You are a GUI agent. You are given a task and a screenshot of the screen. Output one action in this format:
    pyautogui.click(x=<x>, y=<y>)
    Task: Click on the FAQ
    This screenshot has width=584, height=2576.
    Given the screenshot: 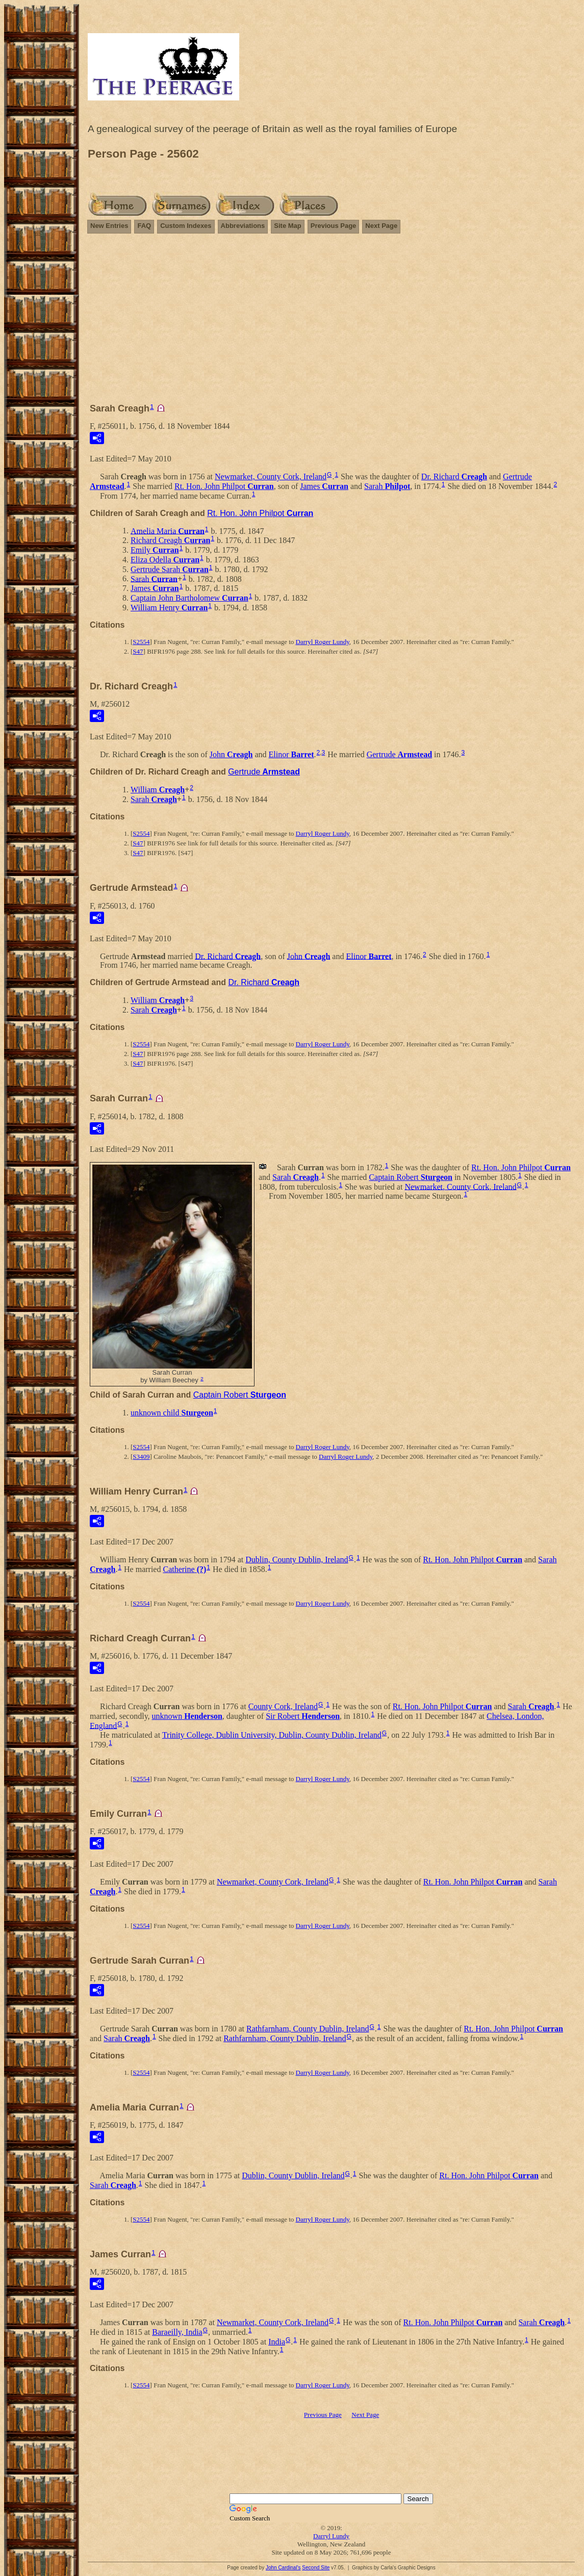 What is the action you would take?
    pyautogui.click(x=144, y=225)
    